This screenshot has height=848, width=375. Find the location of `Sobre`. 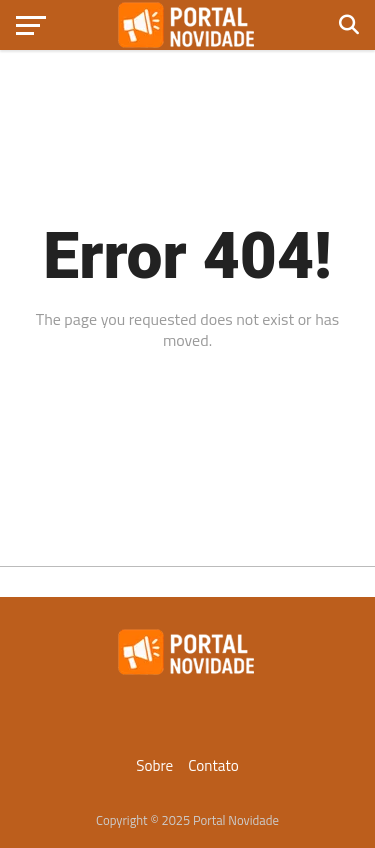

Sobre is located at coordinates (154, 765).